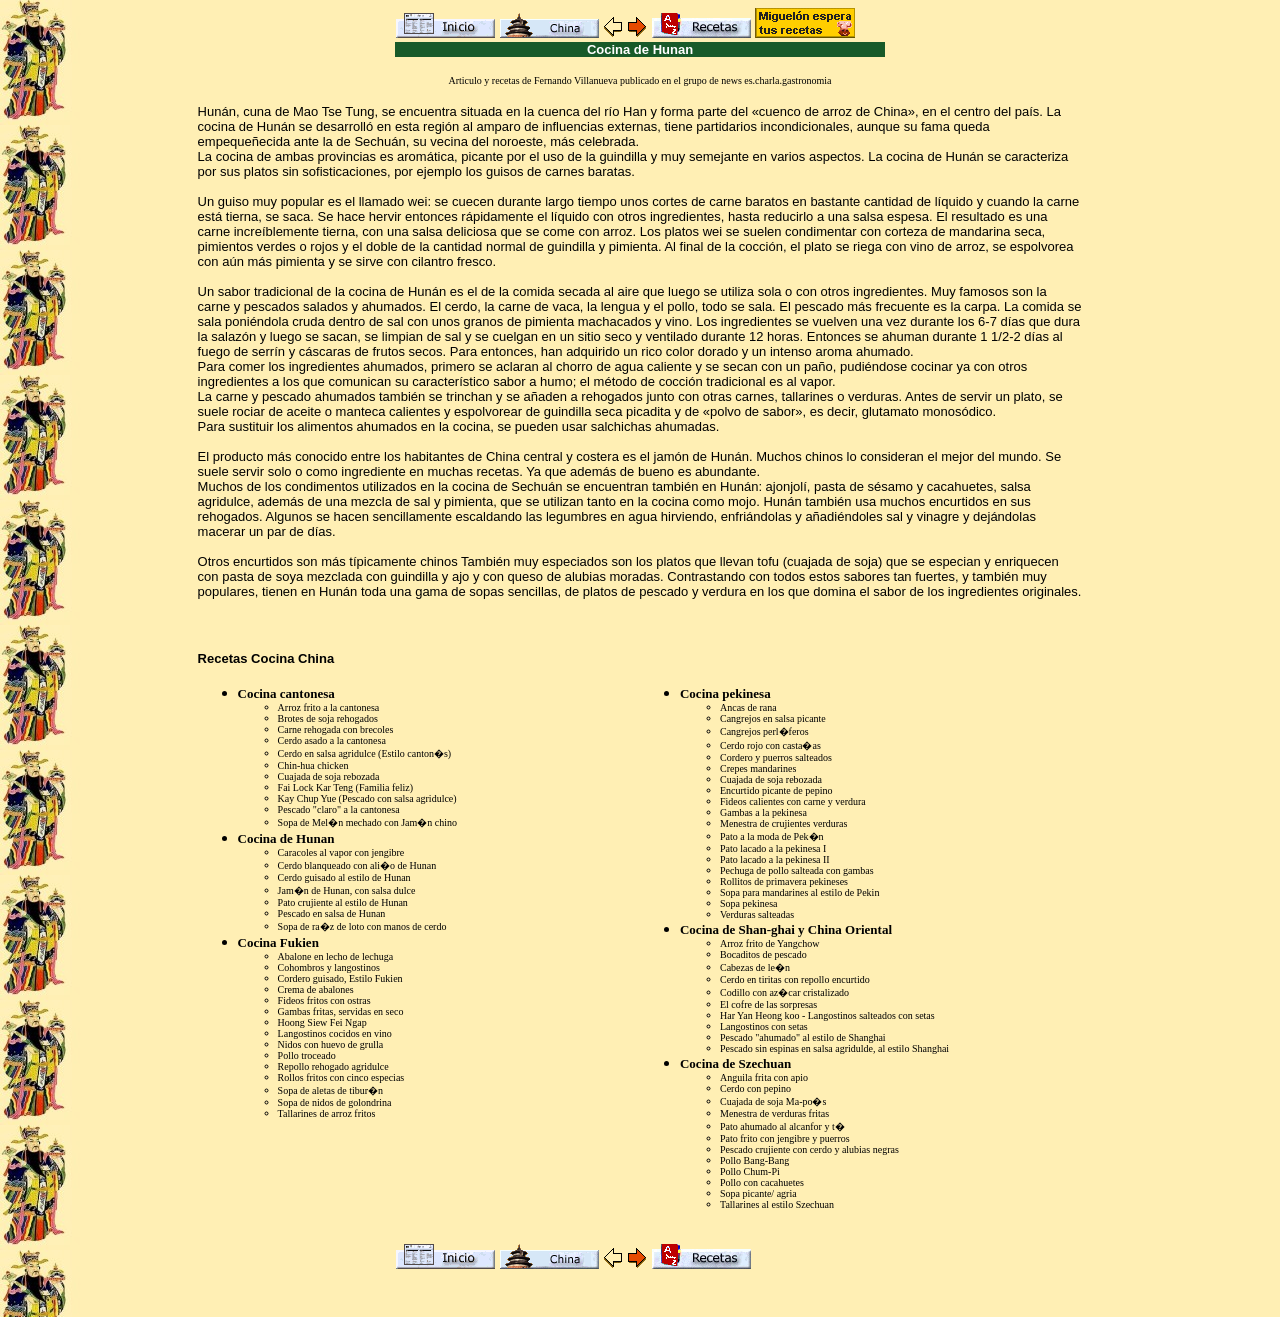  Describe the element at coordinates (758, 1193) in the screenshot. I see `Sopa picante/ agria` at that location.